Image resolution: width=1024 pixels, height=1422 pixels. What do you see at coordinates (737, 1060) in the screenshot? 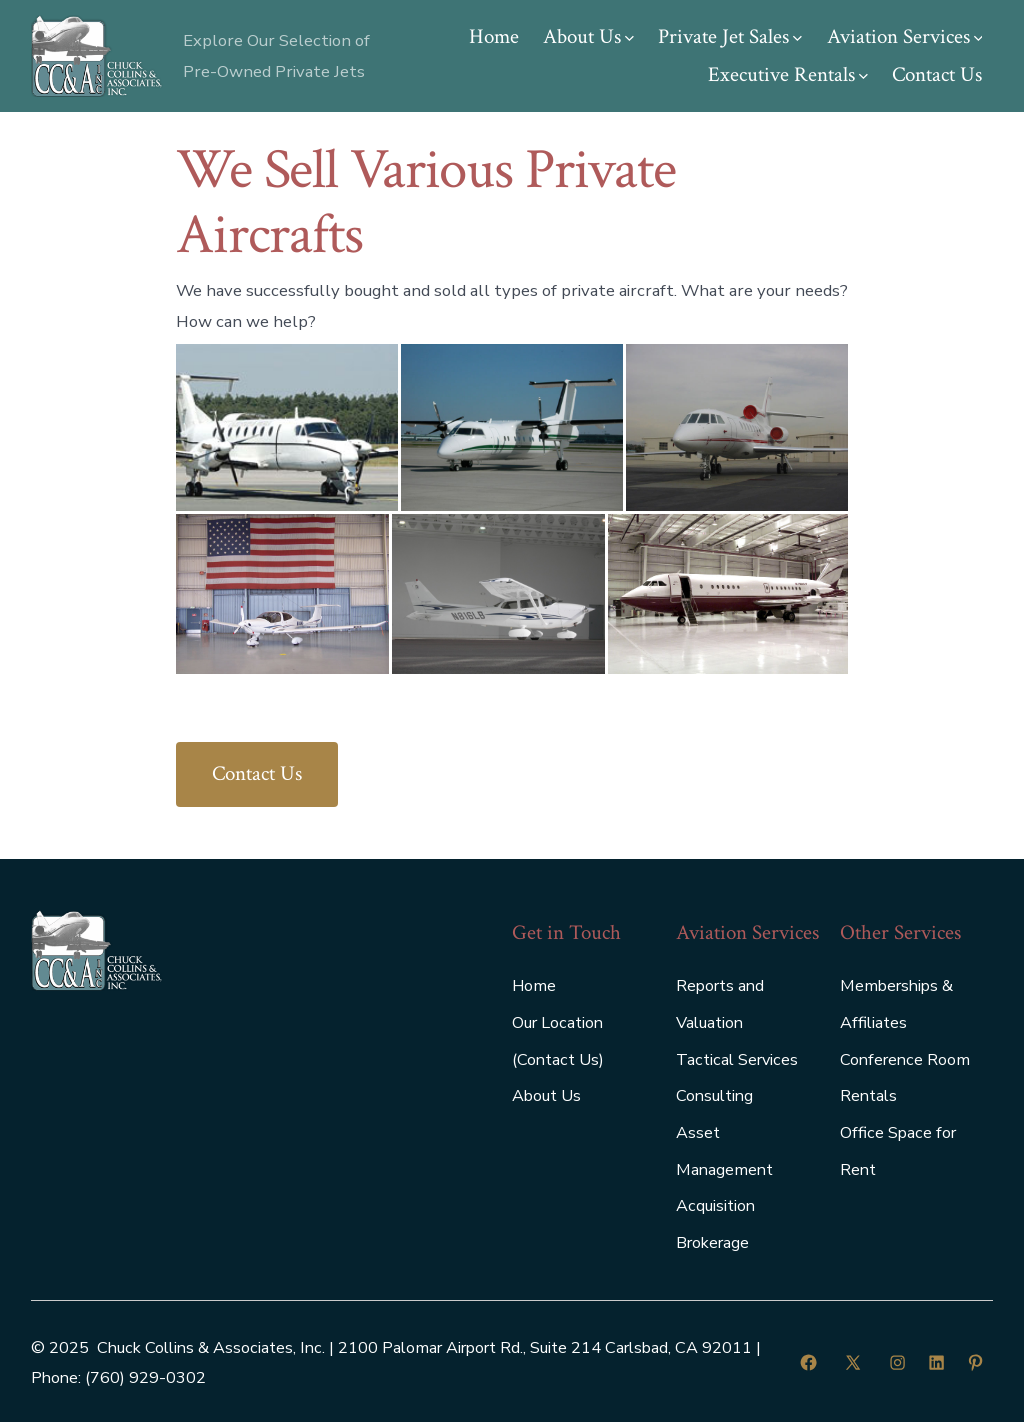
I see `Tactical Services` at bounding box center [737, 1060].